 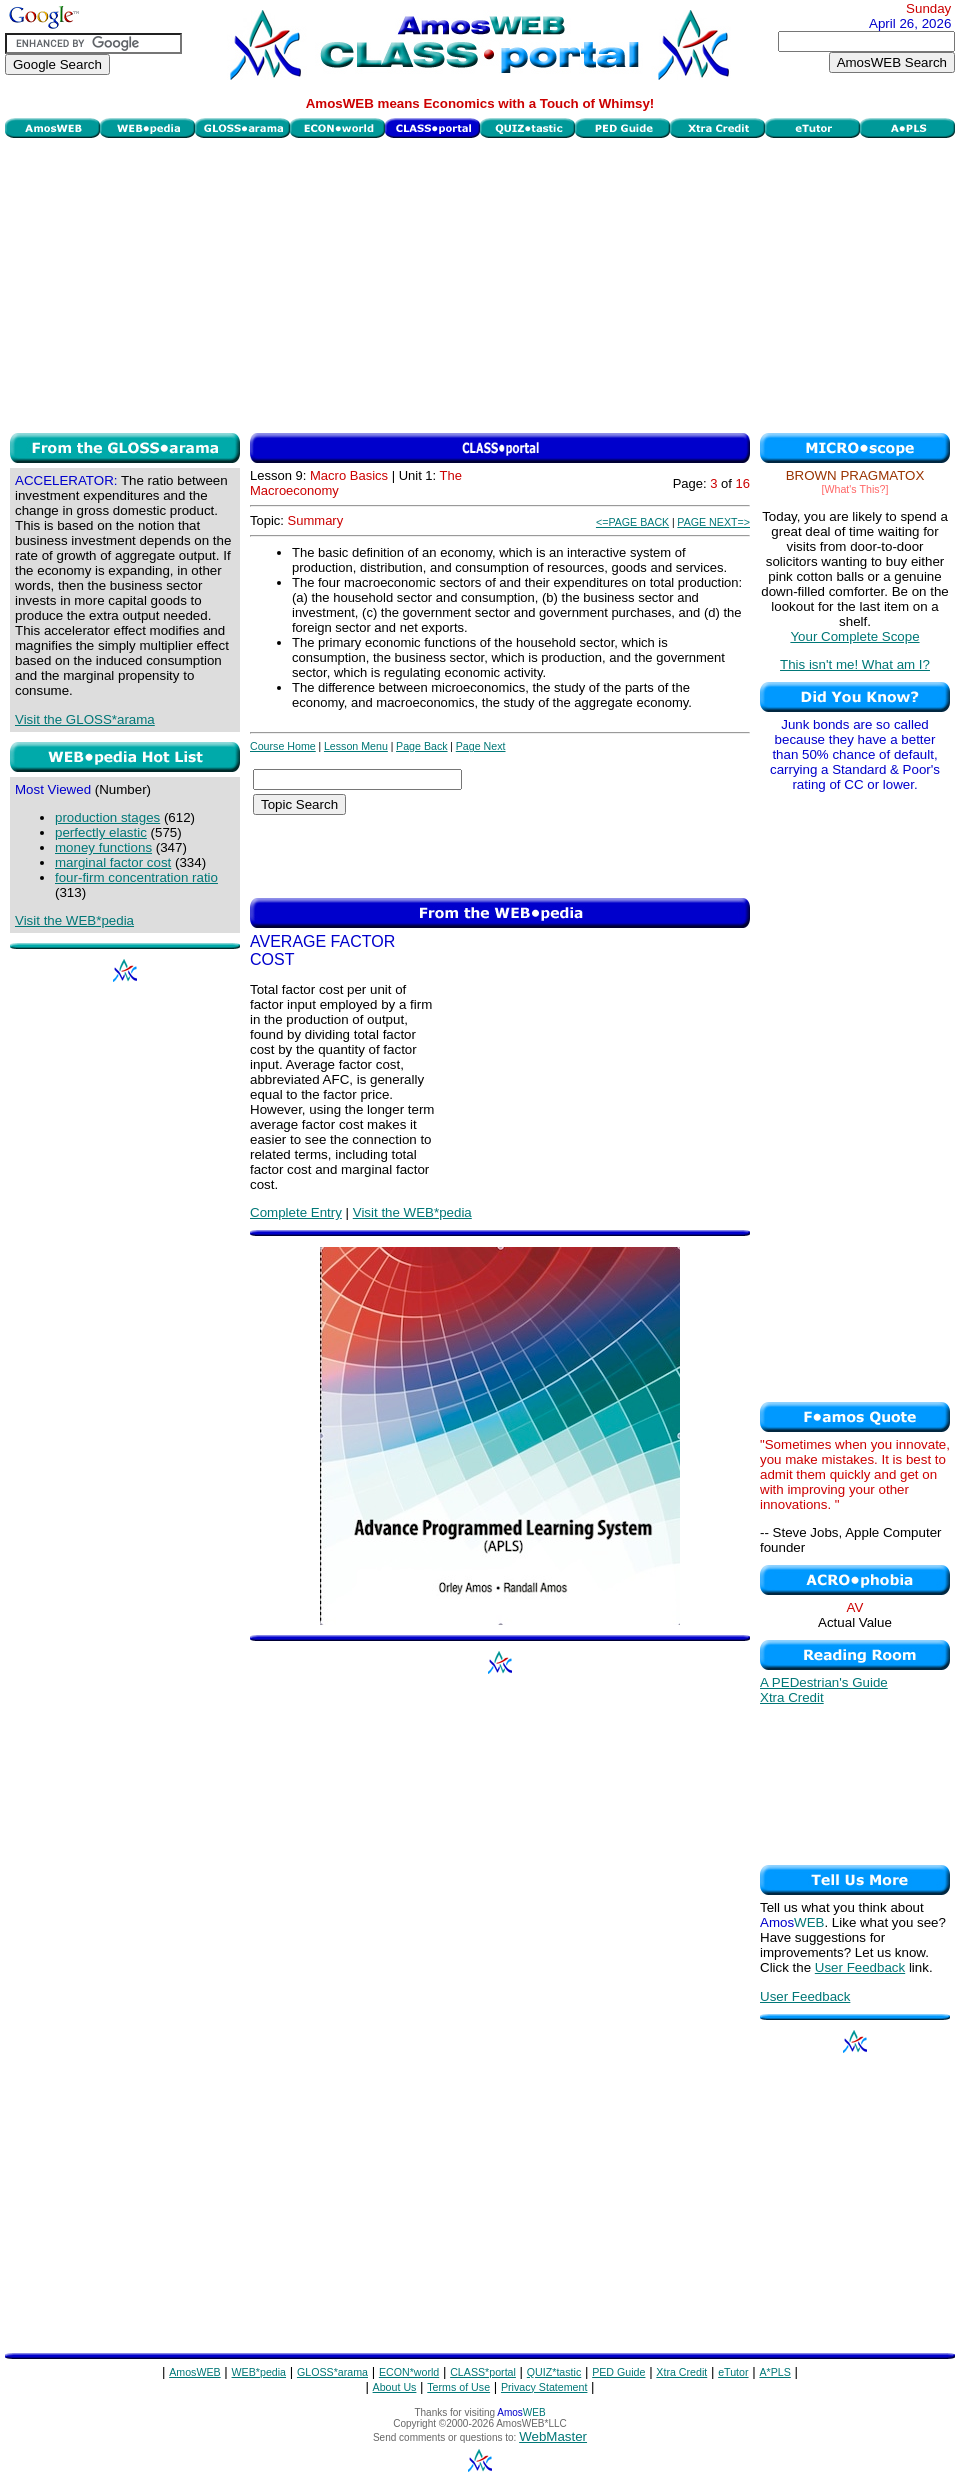 What do you see at coordinates (409, 2372) in the screenshot?
I see `ECON*world` at bounding box center [409, 2372].